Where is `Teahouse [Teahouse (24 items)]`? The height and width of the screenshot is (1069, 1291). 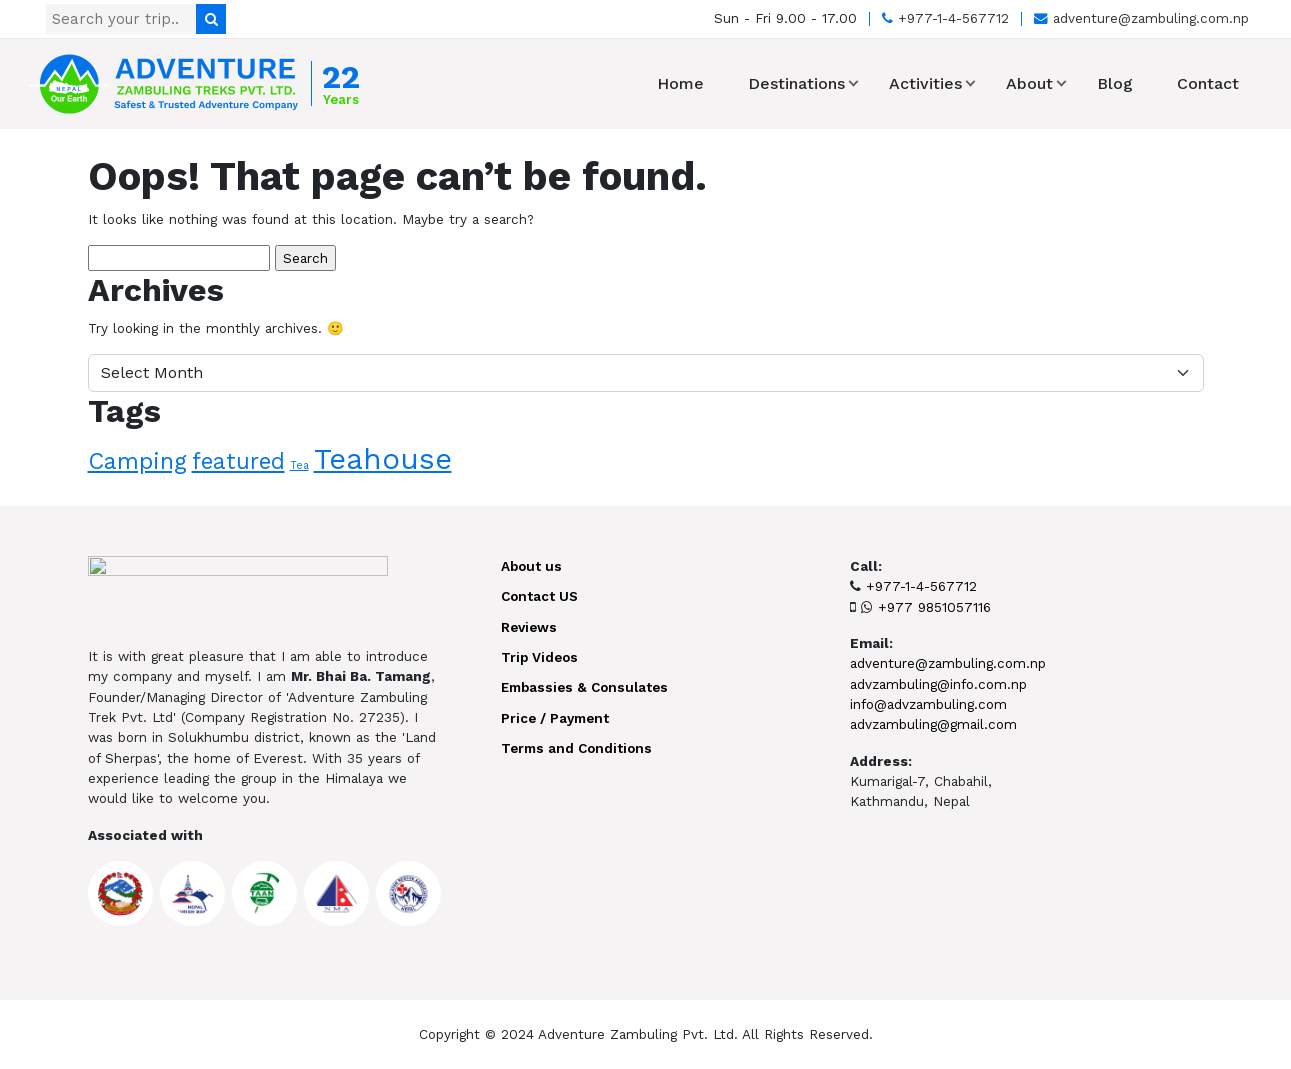 Teahouse [Teahouse (24 items)] is located at coordinates (383, 459).